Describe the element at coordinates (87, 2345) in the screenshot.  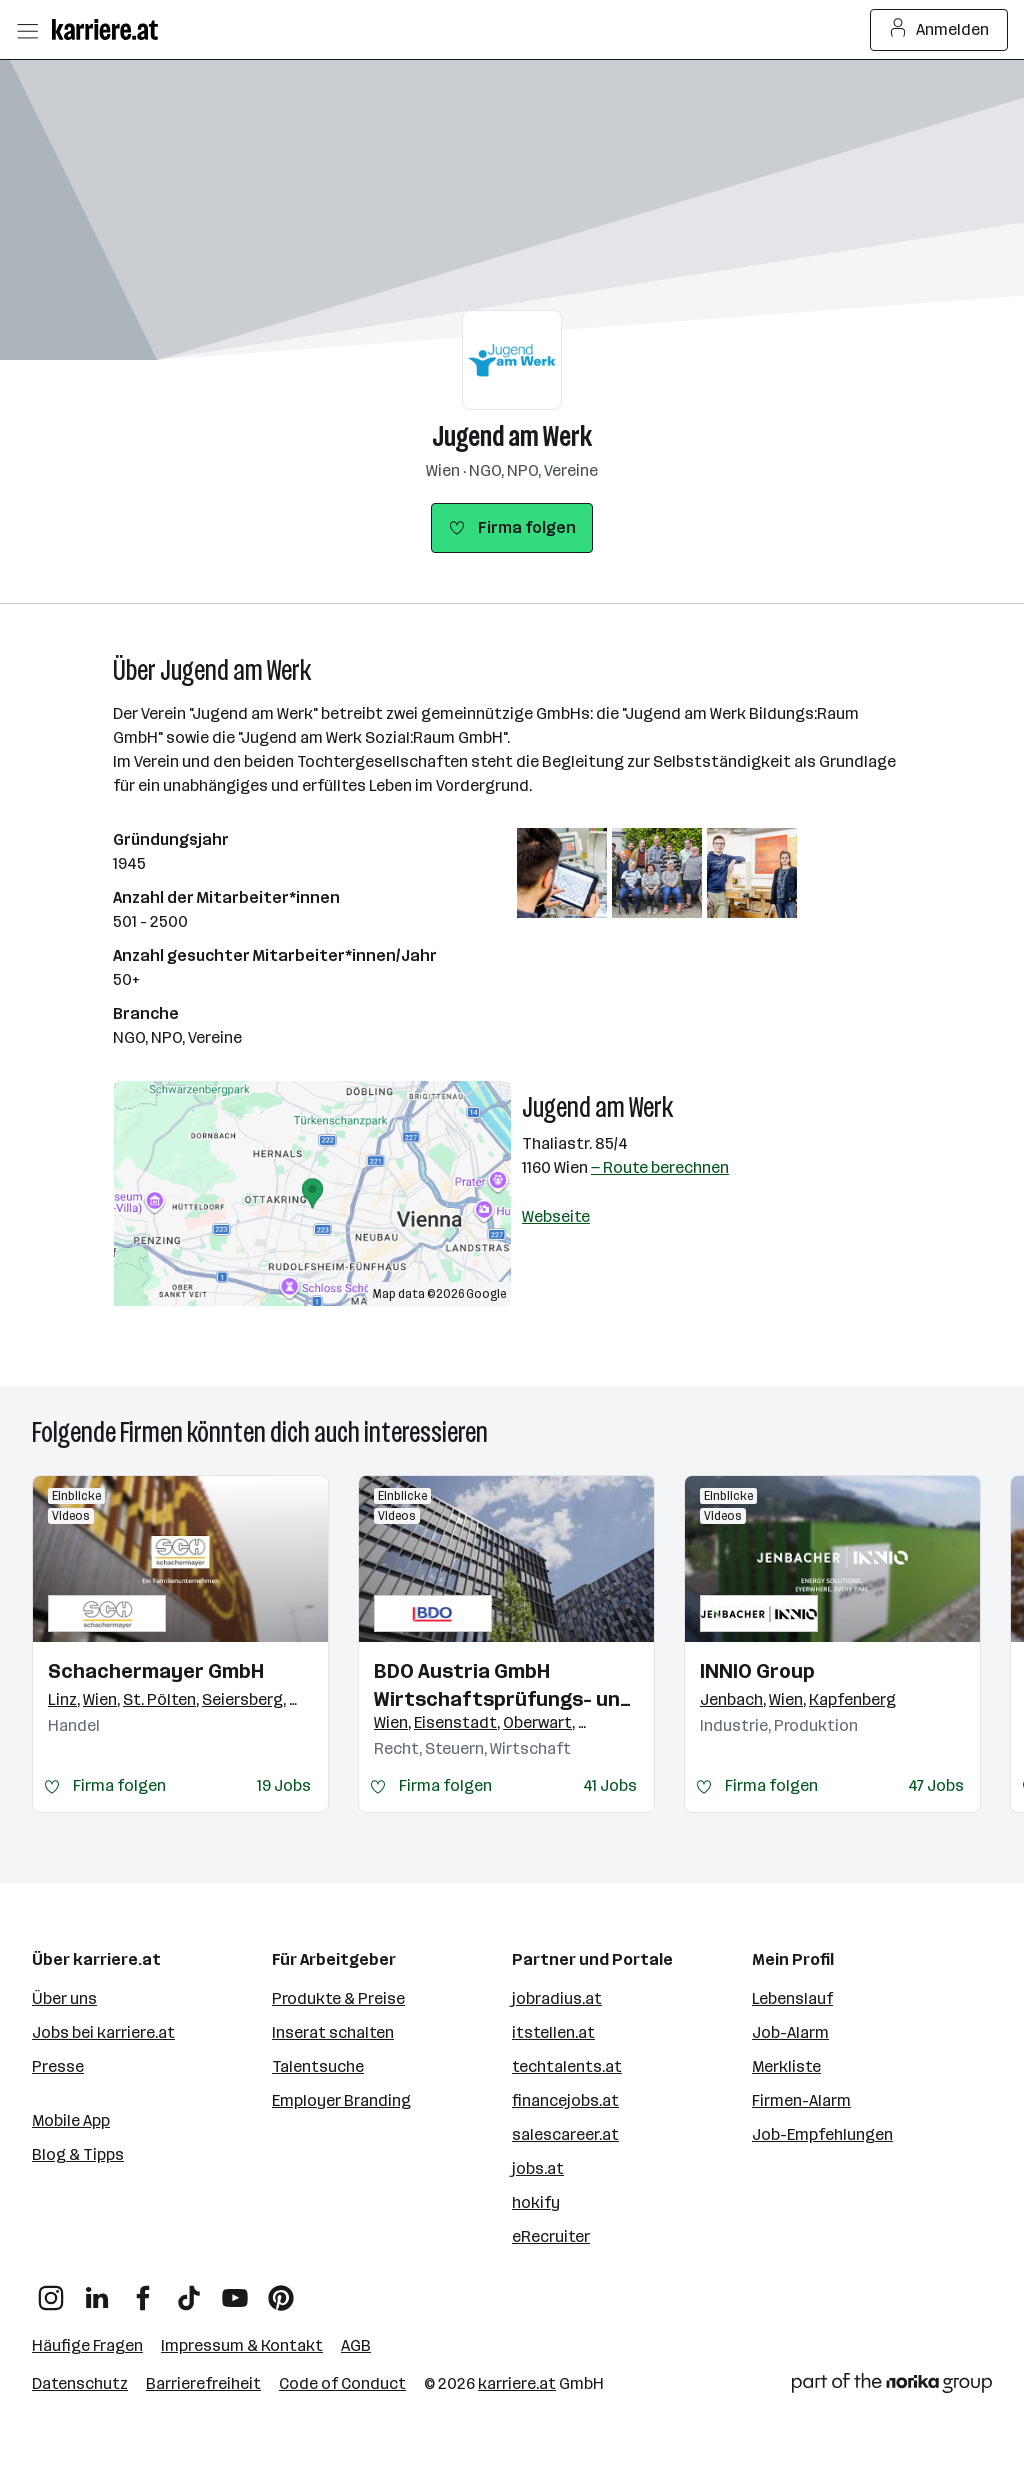
I see `Häufige Fragen` at that location.